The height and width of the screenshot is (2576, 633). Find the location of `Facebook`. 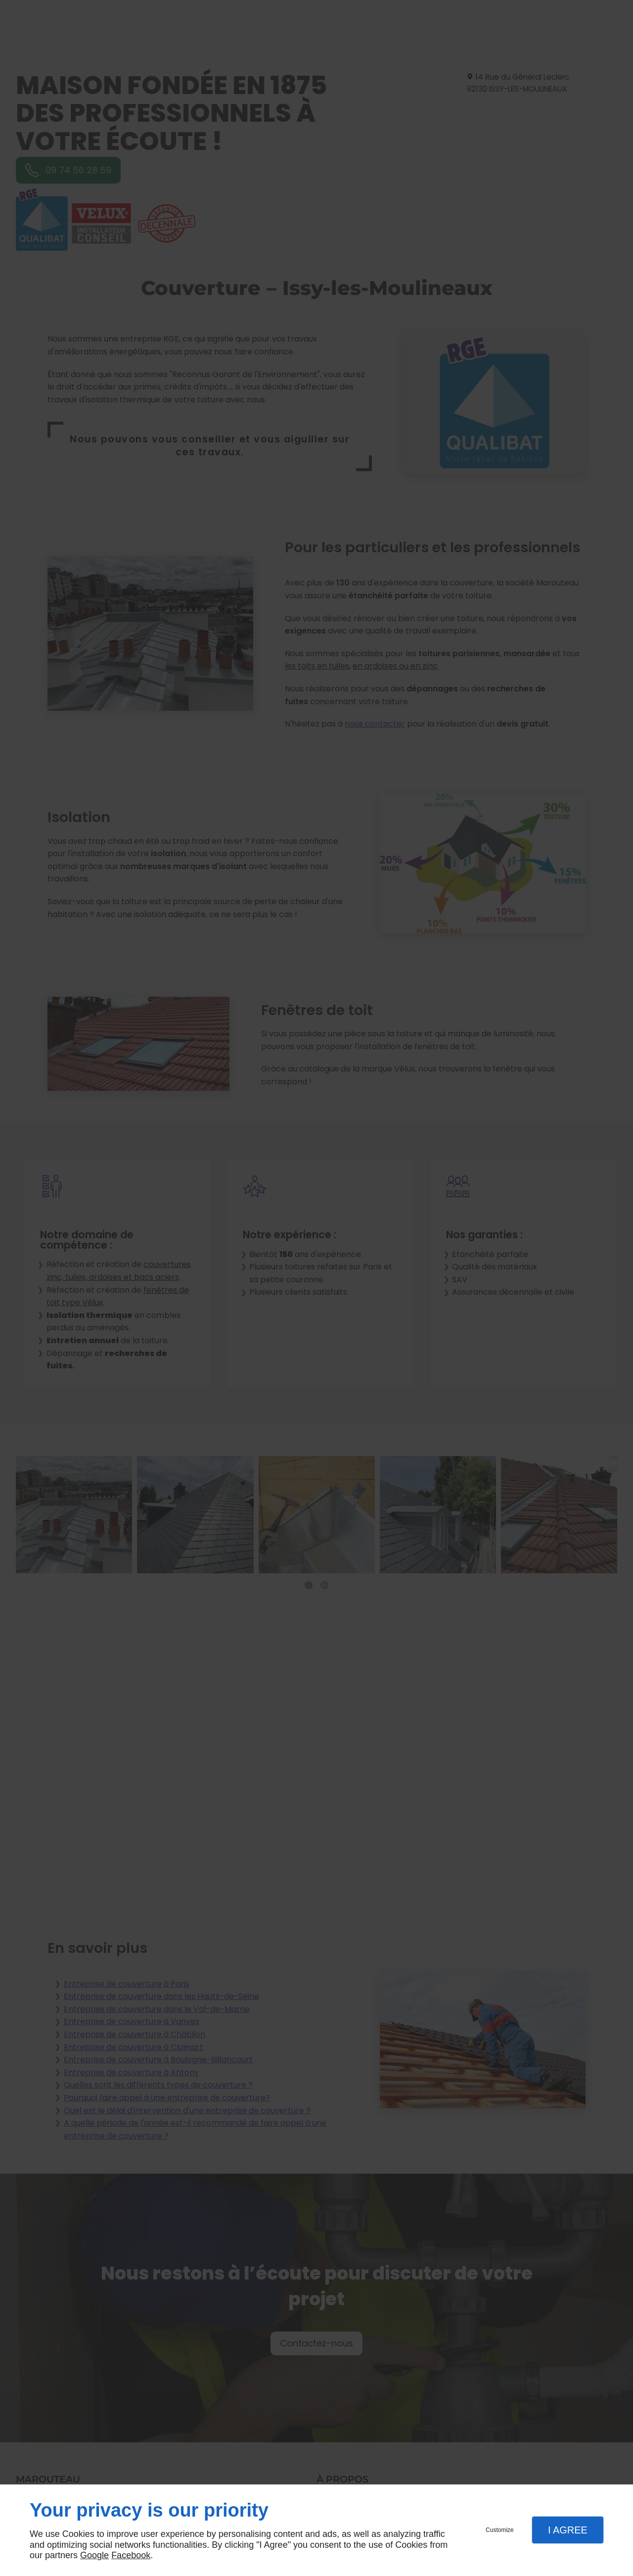

Facebook is located at coordinates (130, 2555).